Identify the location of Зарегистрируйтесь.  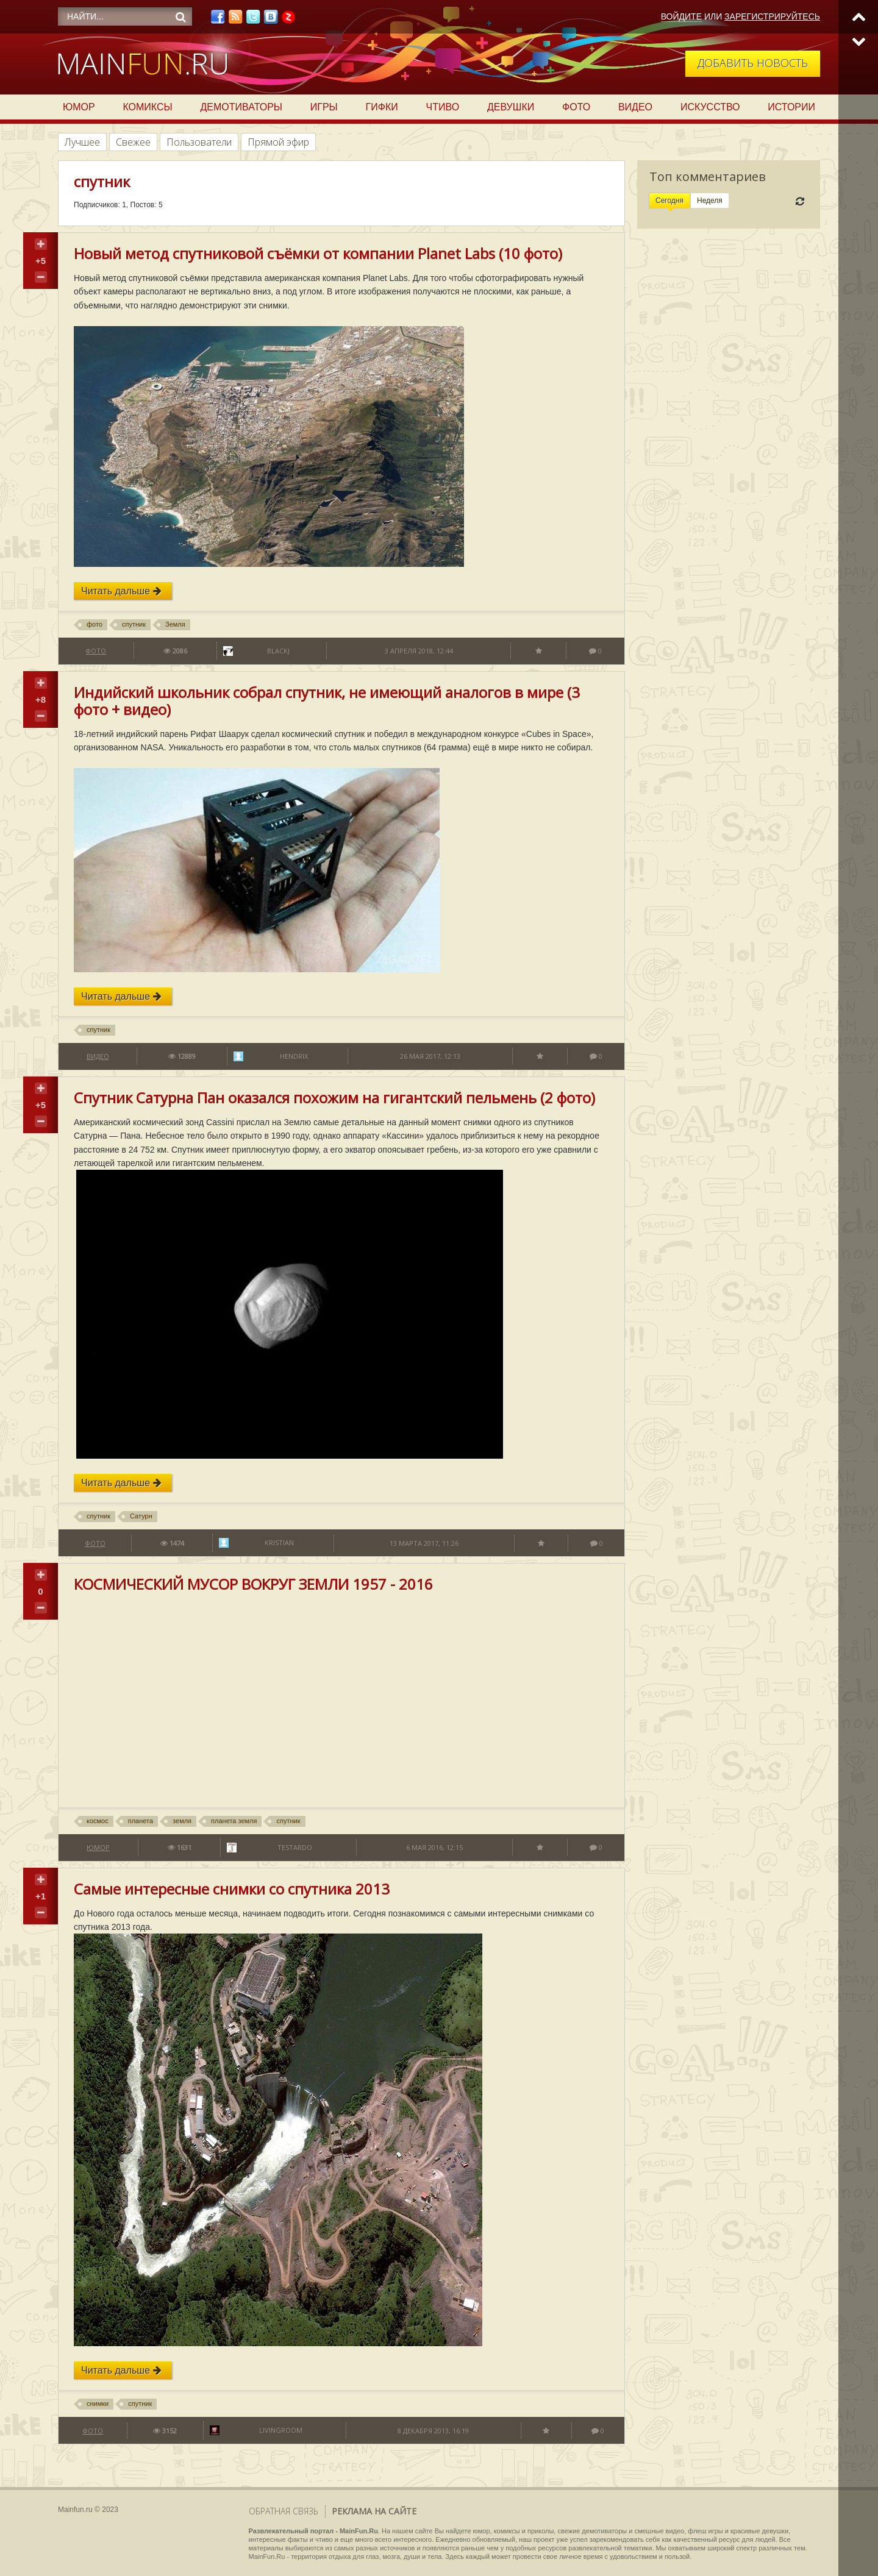
(772, 16).